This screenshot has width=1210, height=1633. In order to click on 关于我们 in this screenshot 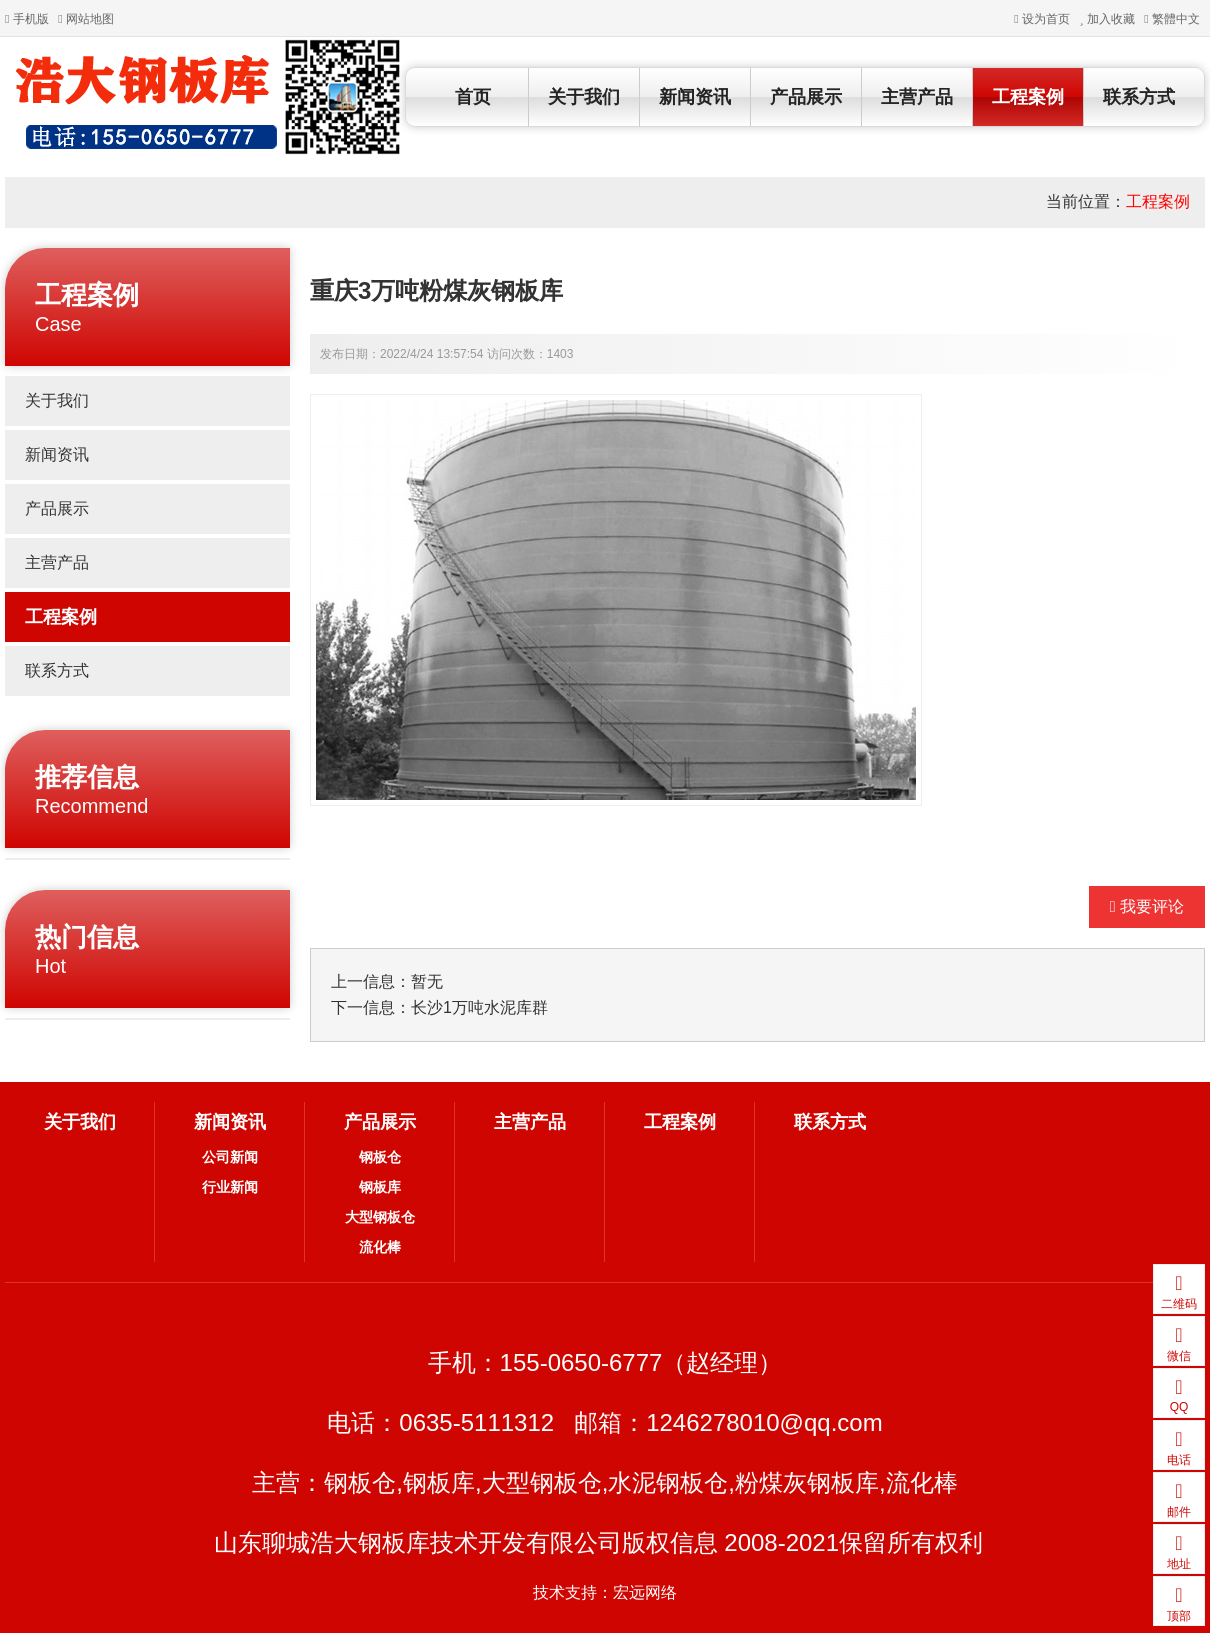, I will do `click(584, 97)`.